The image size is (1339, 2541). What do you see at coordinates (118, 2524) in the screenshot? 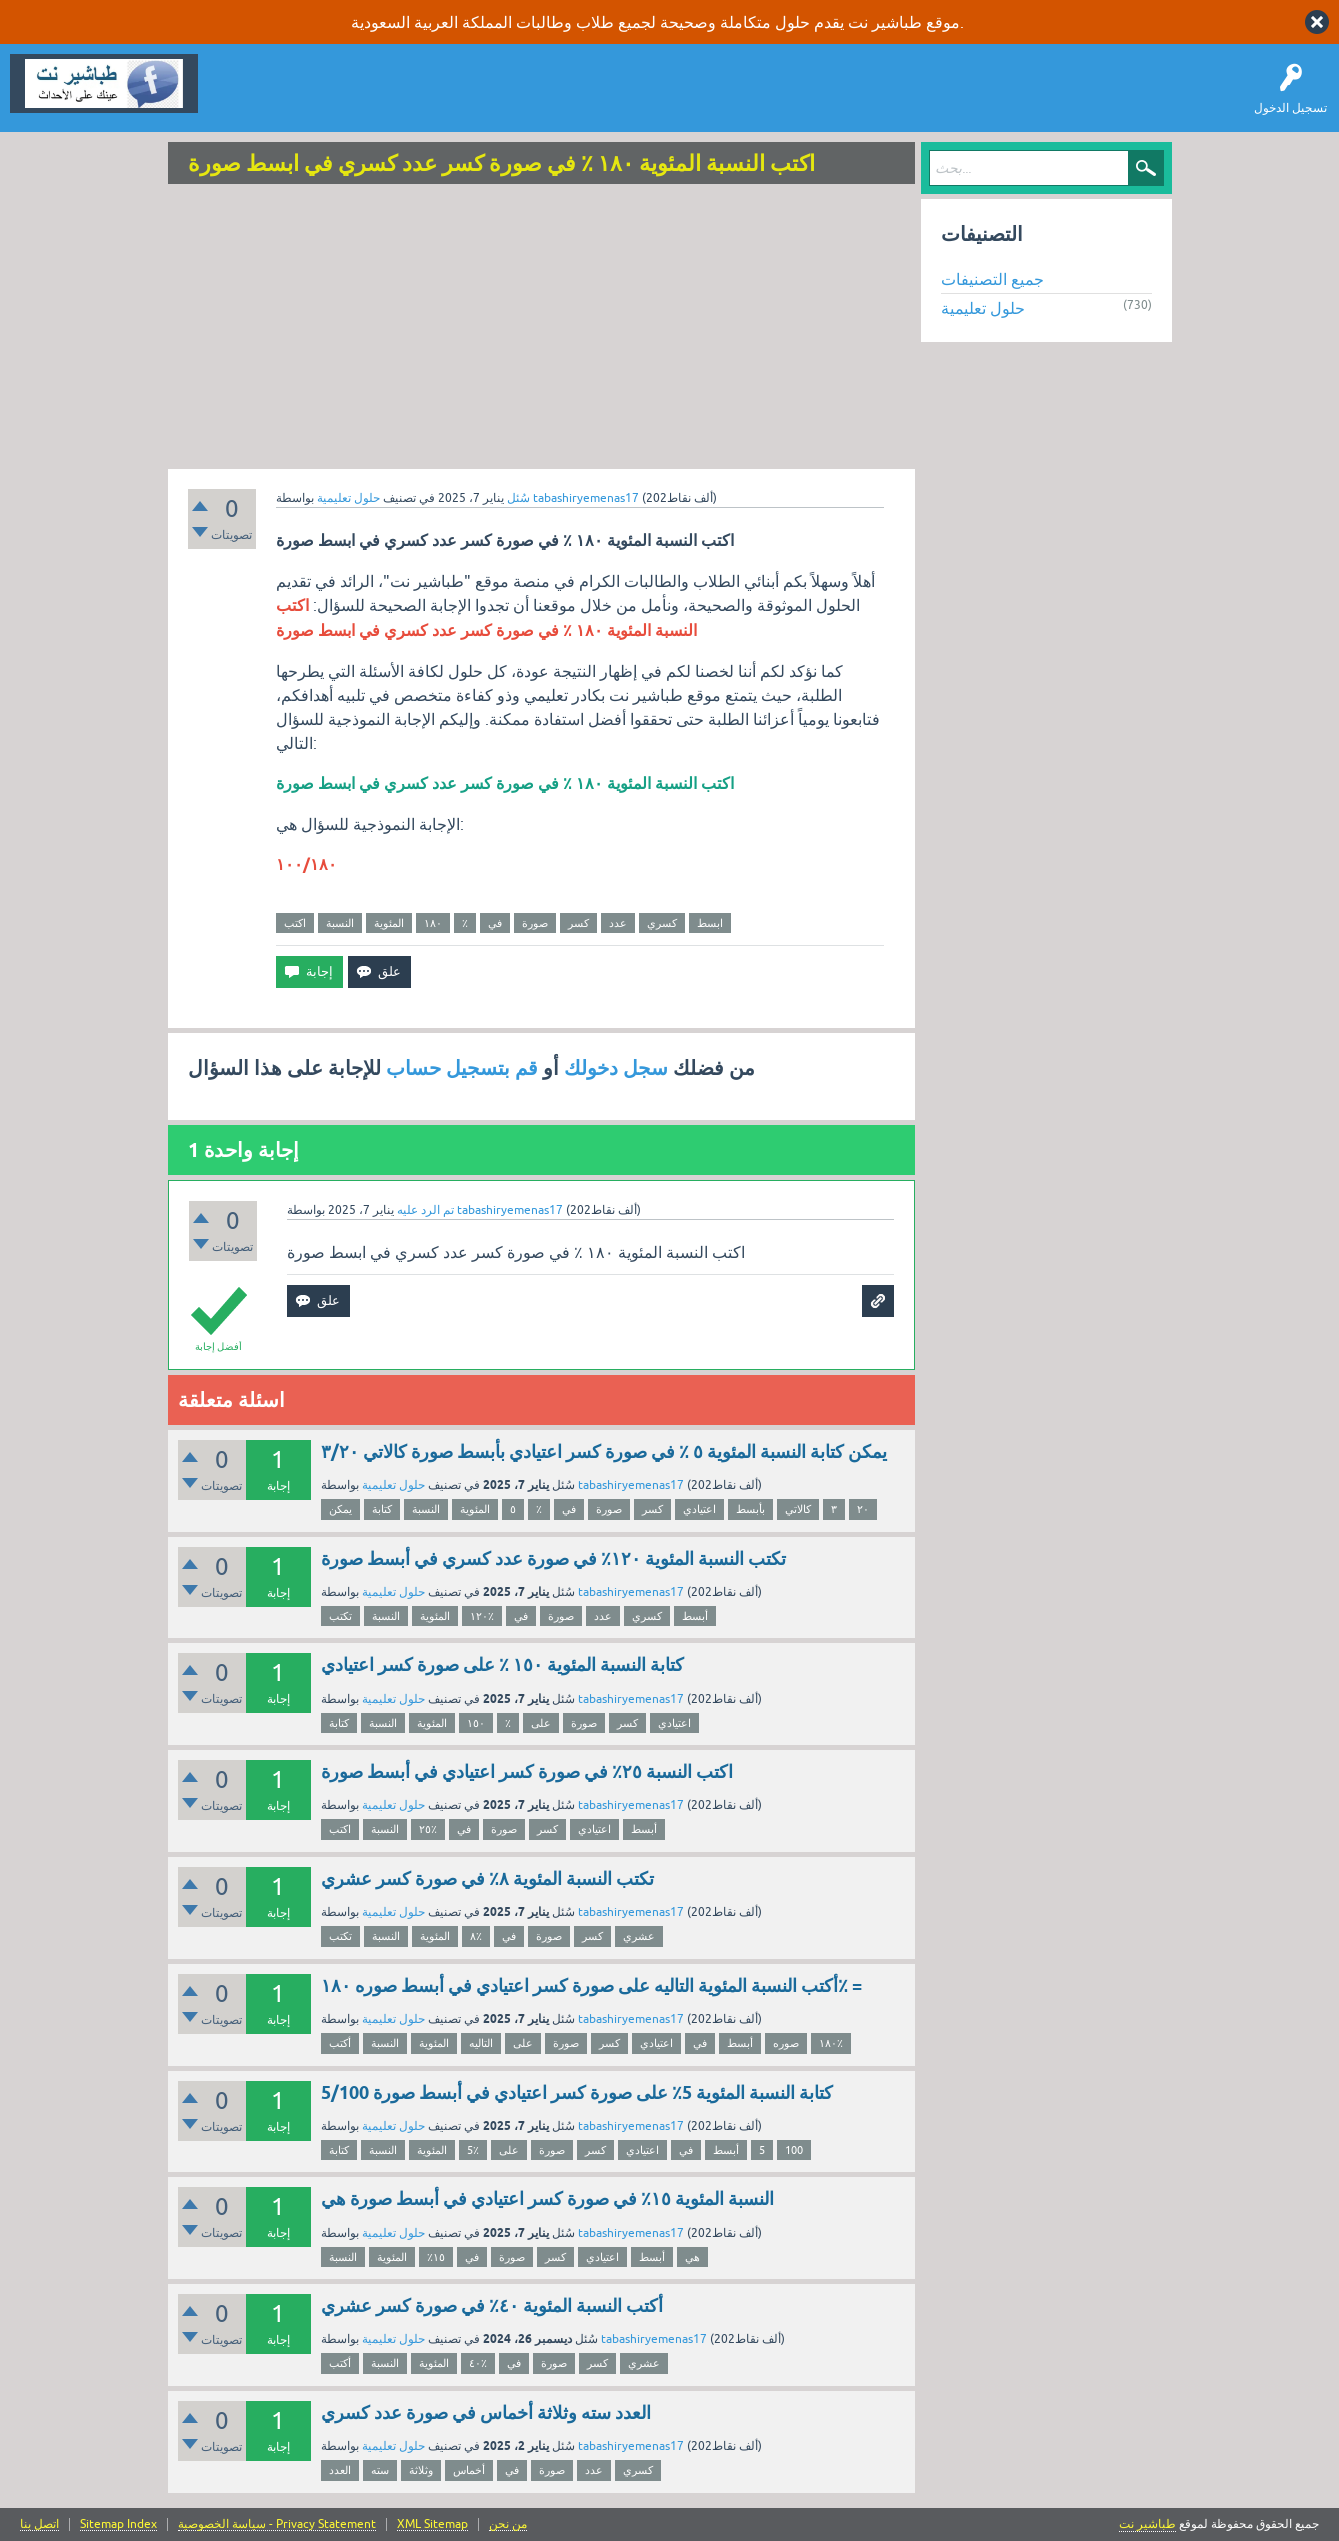
I see `Sitemap Index` at bounding box center [118, 2524].